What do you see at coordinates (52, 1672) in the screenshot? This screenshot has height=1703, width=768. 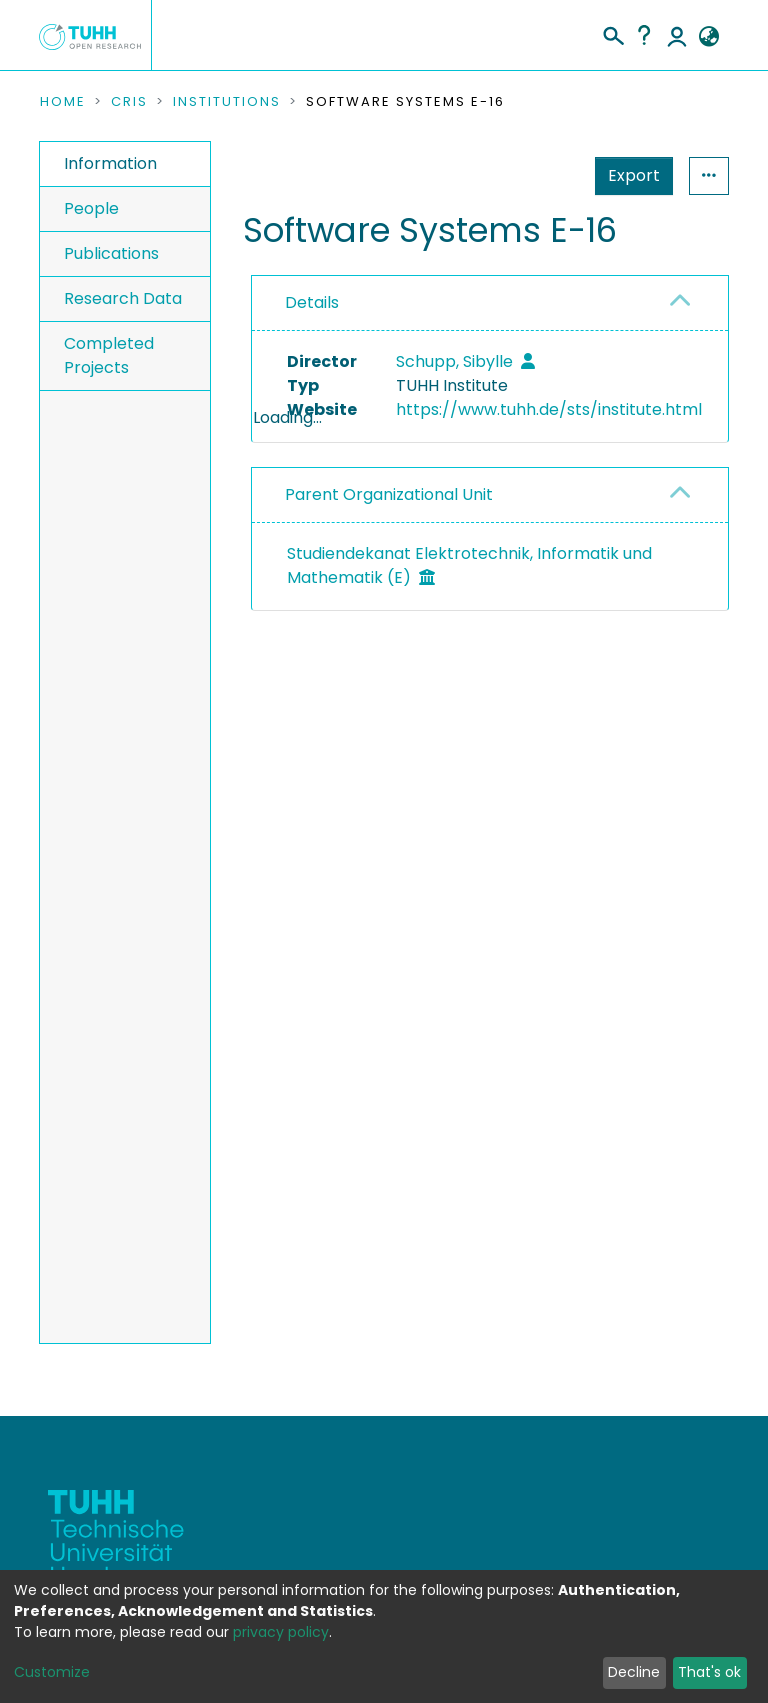 I see `Customize` at bounding box center [52, 1672].